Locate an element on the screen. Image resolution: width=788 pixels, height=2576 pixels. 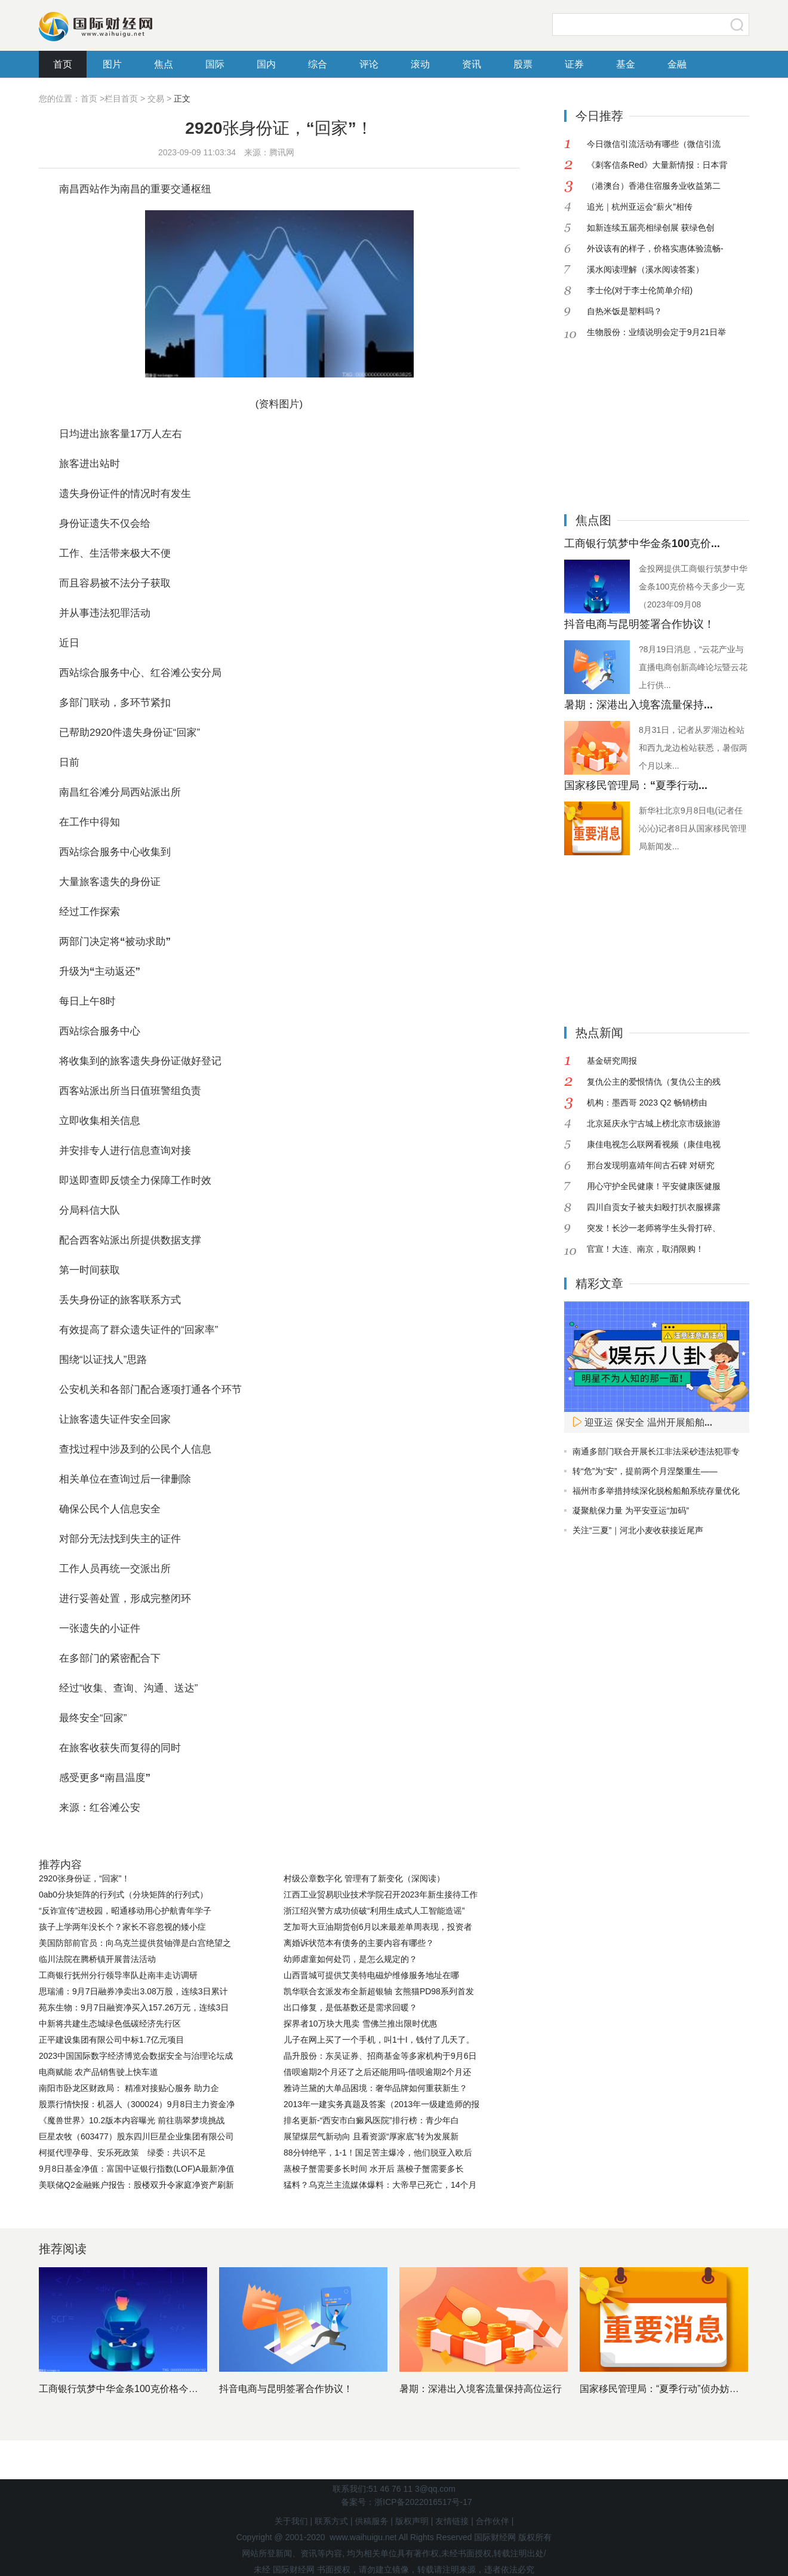
搜索 is located at coordinates (737, 24).